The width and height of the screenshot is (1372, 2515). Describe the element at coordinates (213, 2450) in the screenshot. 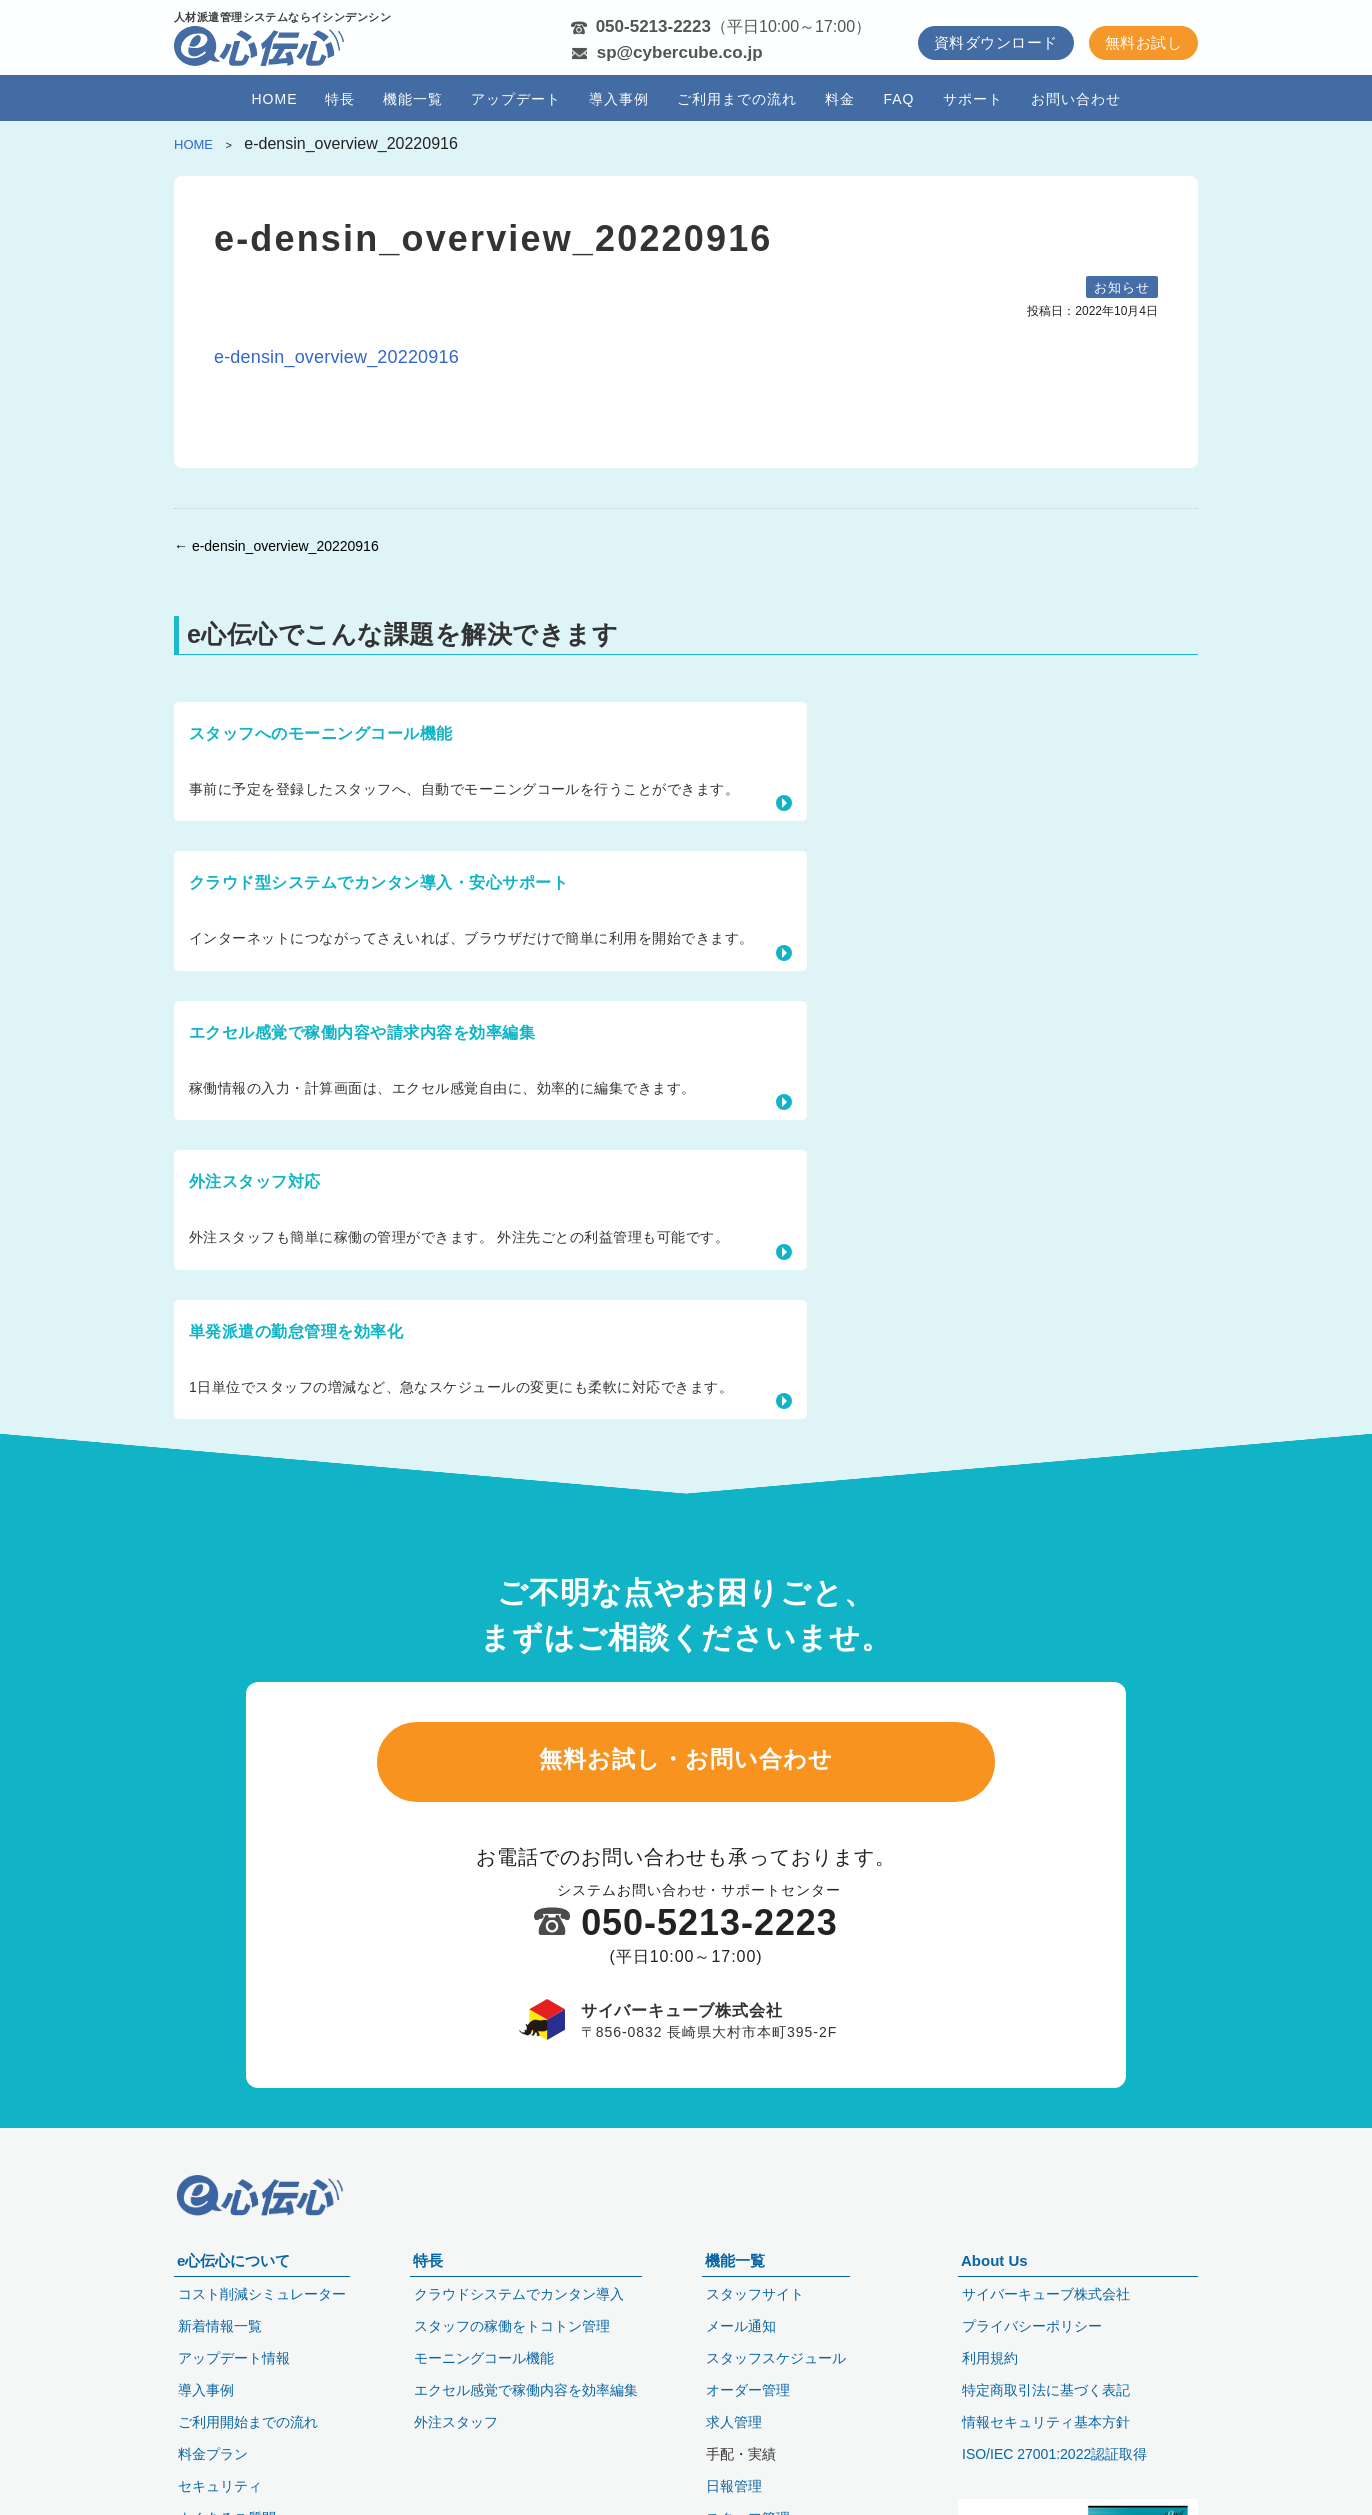

I see `料金プラン` at that location.